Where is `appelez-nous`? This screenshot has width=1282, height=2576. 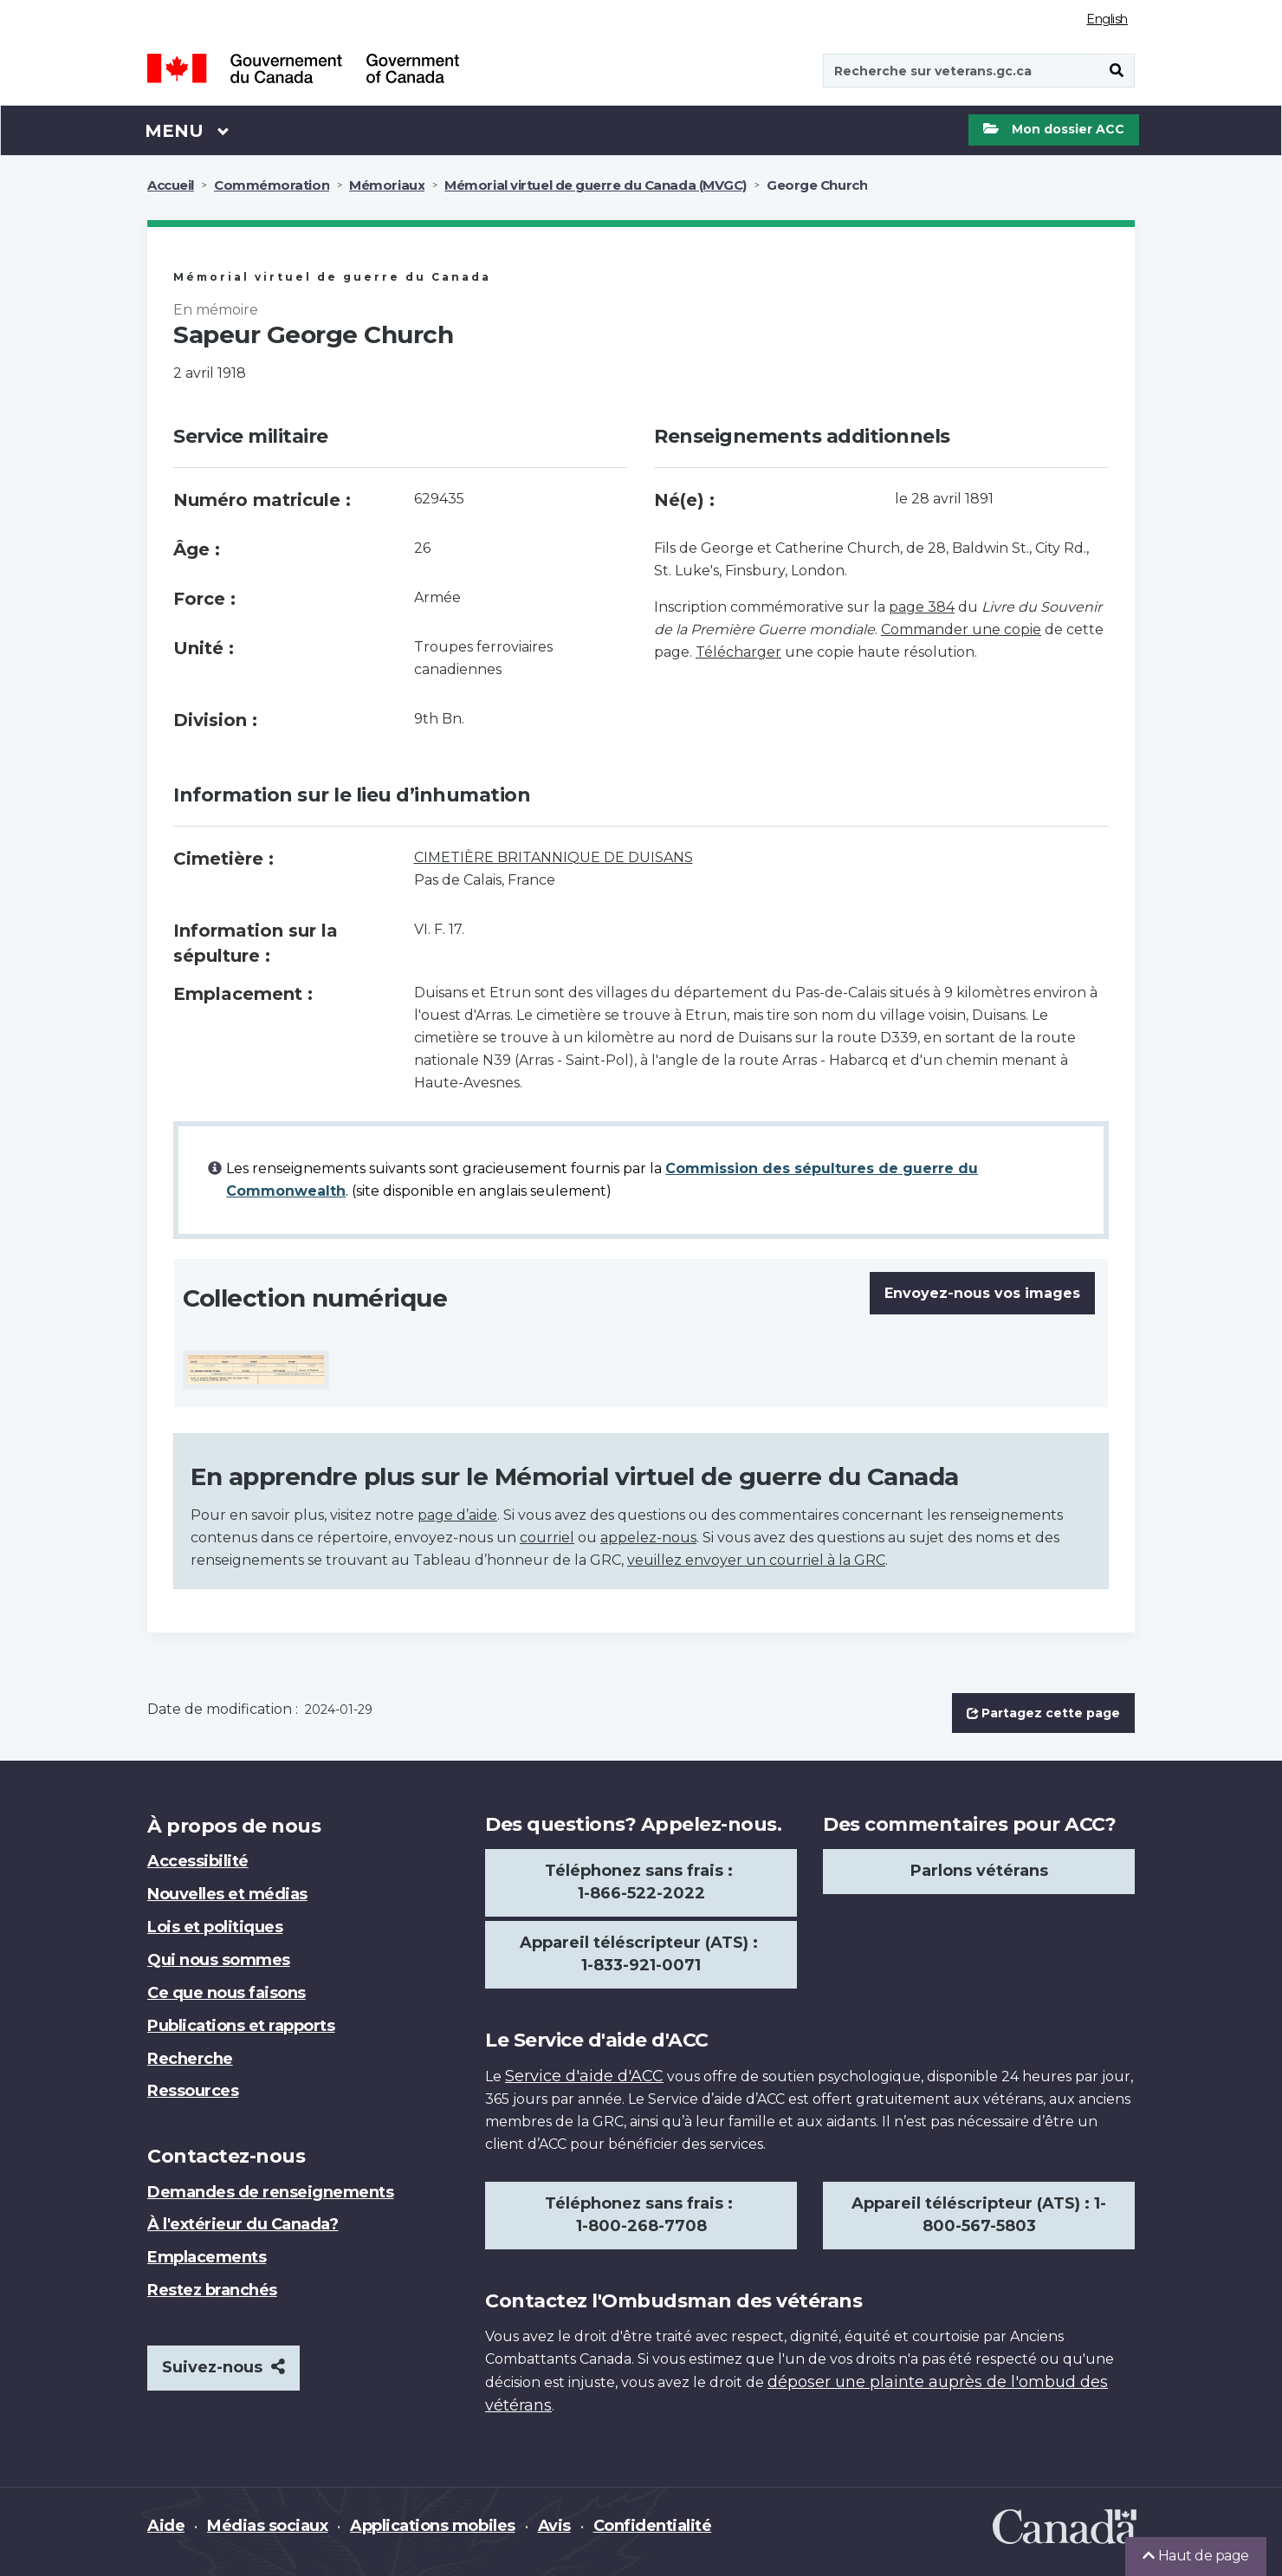
appelez-nous is located at coordinates (648, 1537).